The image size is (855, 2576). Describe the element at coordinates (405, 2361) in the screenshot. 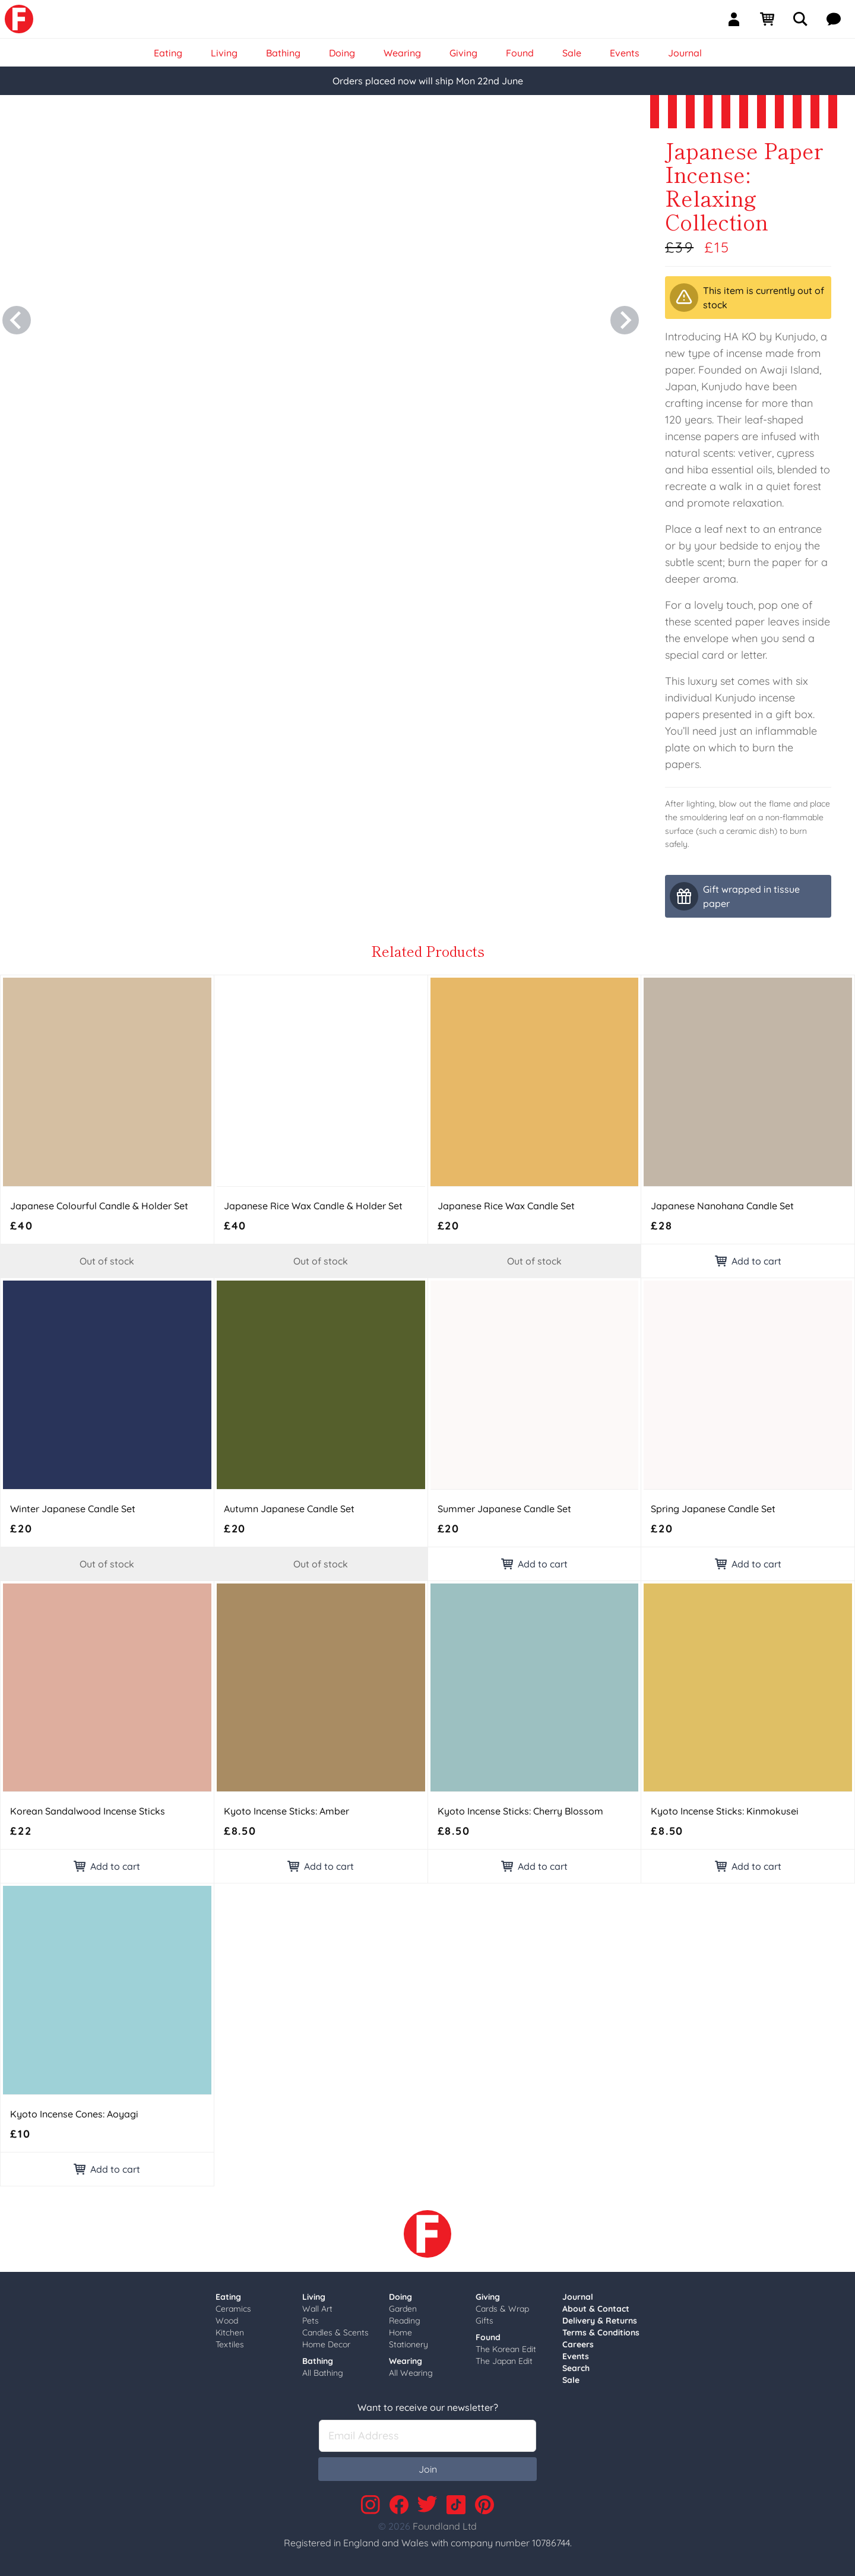

I see `Wearing` at that location.